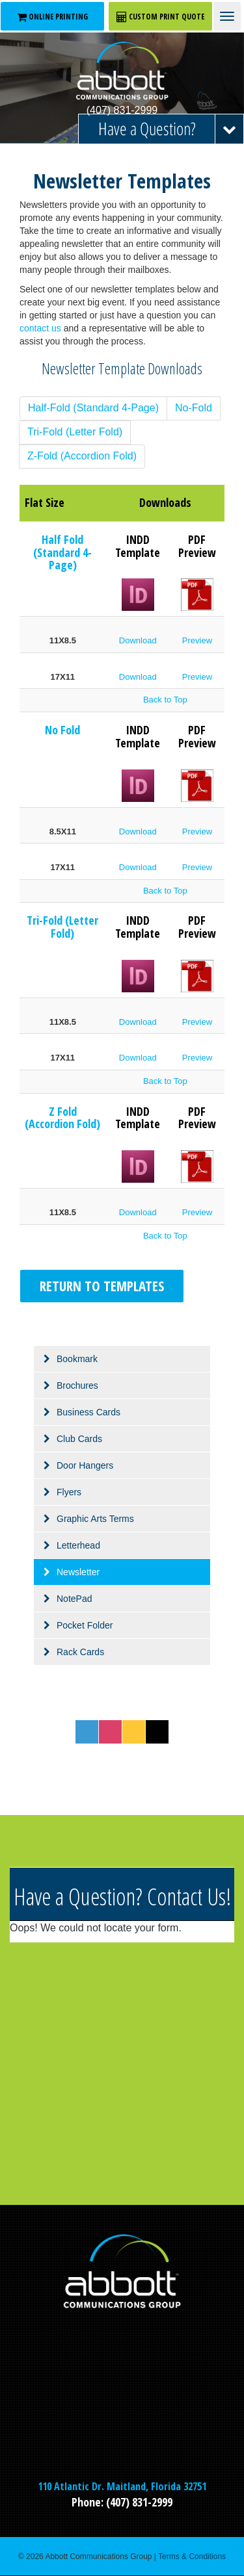 This screenshot has width=244, height=2576. What do you see at coordinates (138, 640) in the screenshot?
I see `Download` at bounding box center [138, 640].